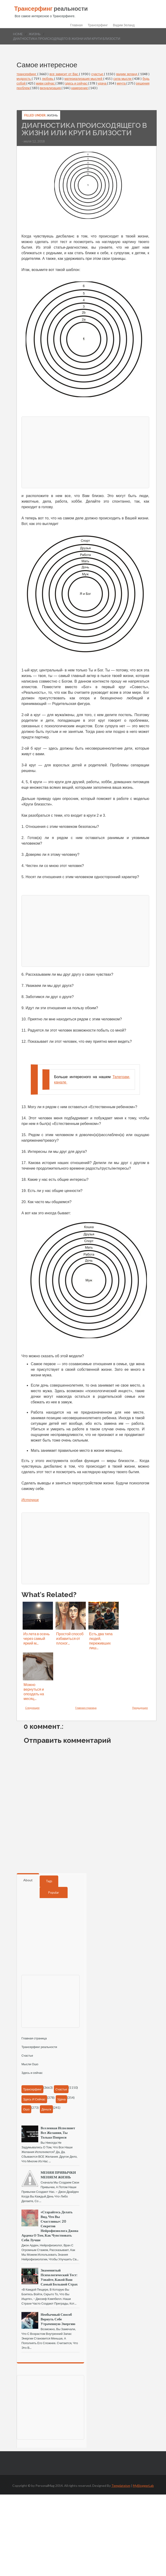 Image resolution: width=166 pixels, height=2576 pixels. What do you see at coordinates (32, 2073) in the screenshot?
I see `Здесь и сейчас` at bounding box center [32, 2073].